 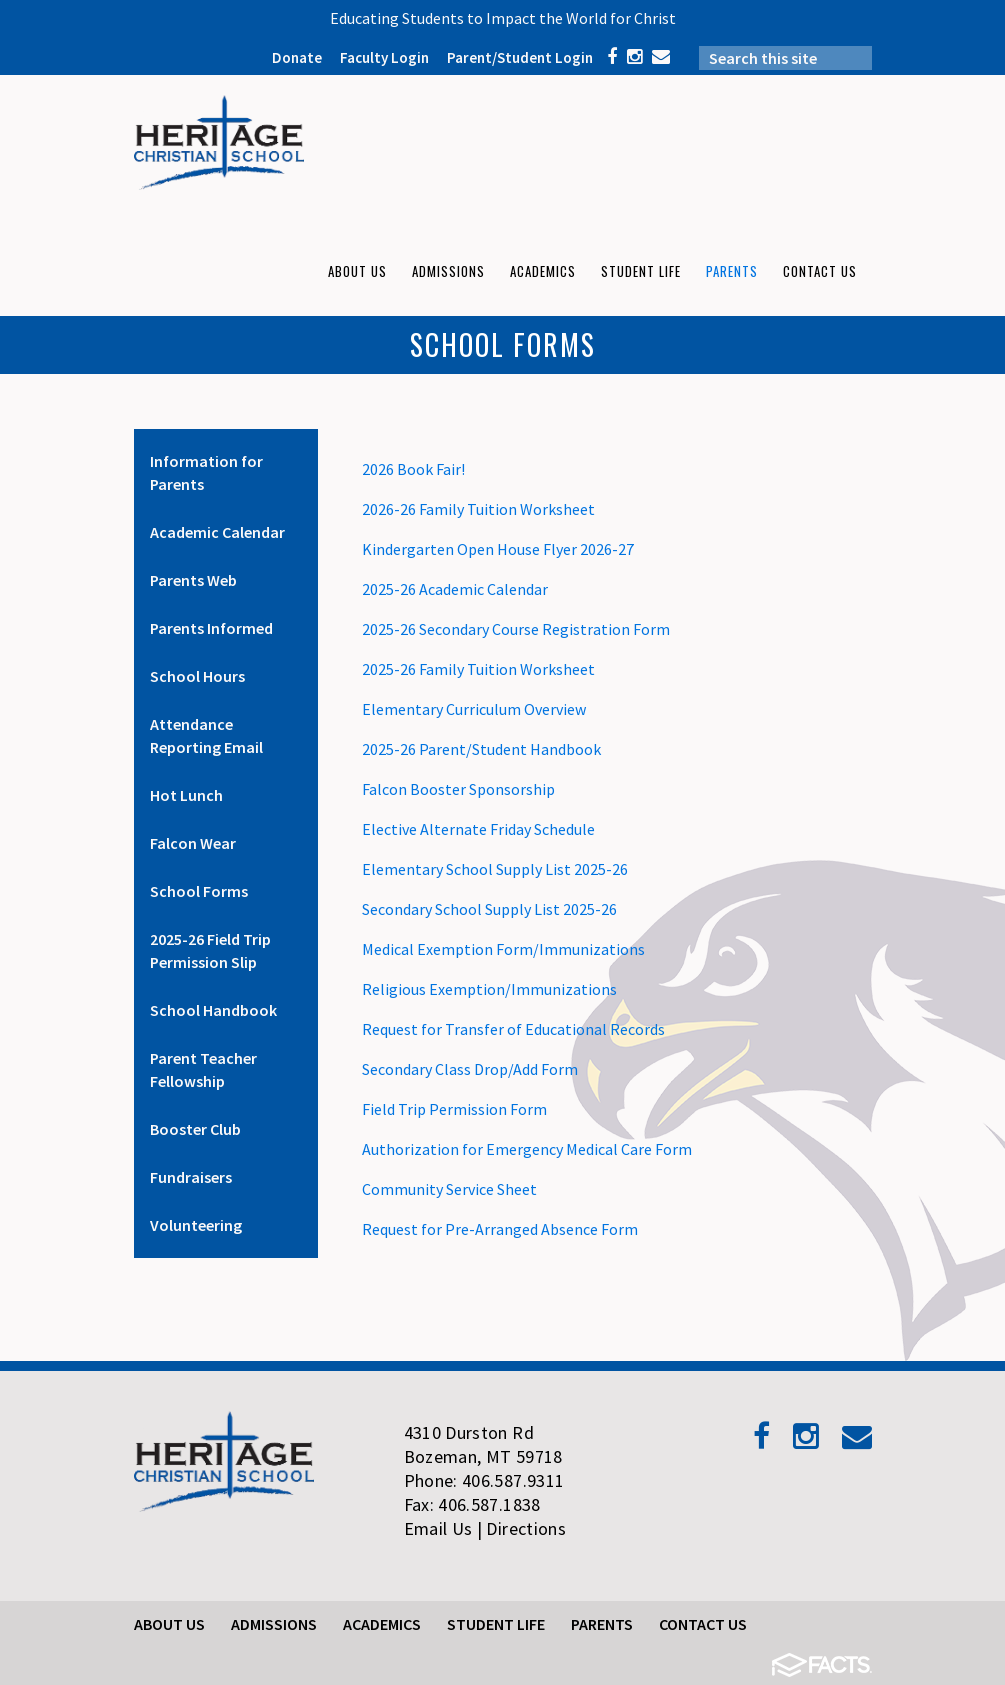 I want to click on Academics, so click(x=382, y=1624).